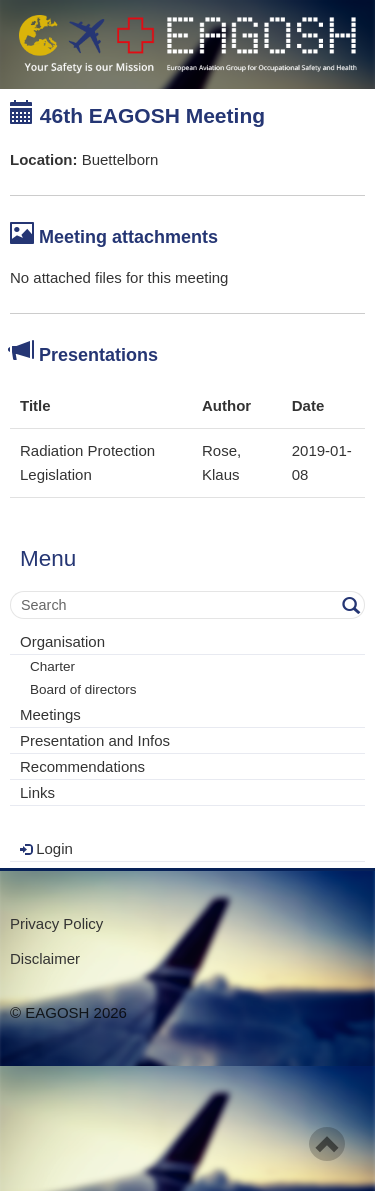  Describe the element at coordinates (37, 792) in the screenshot. I see `Links` at that location.